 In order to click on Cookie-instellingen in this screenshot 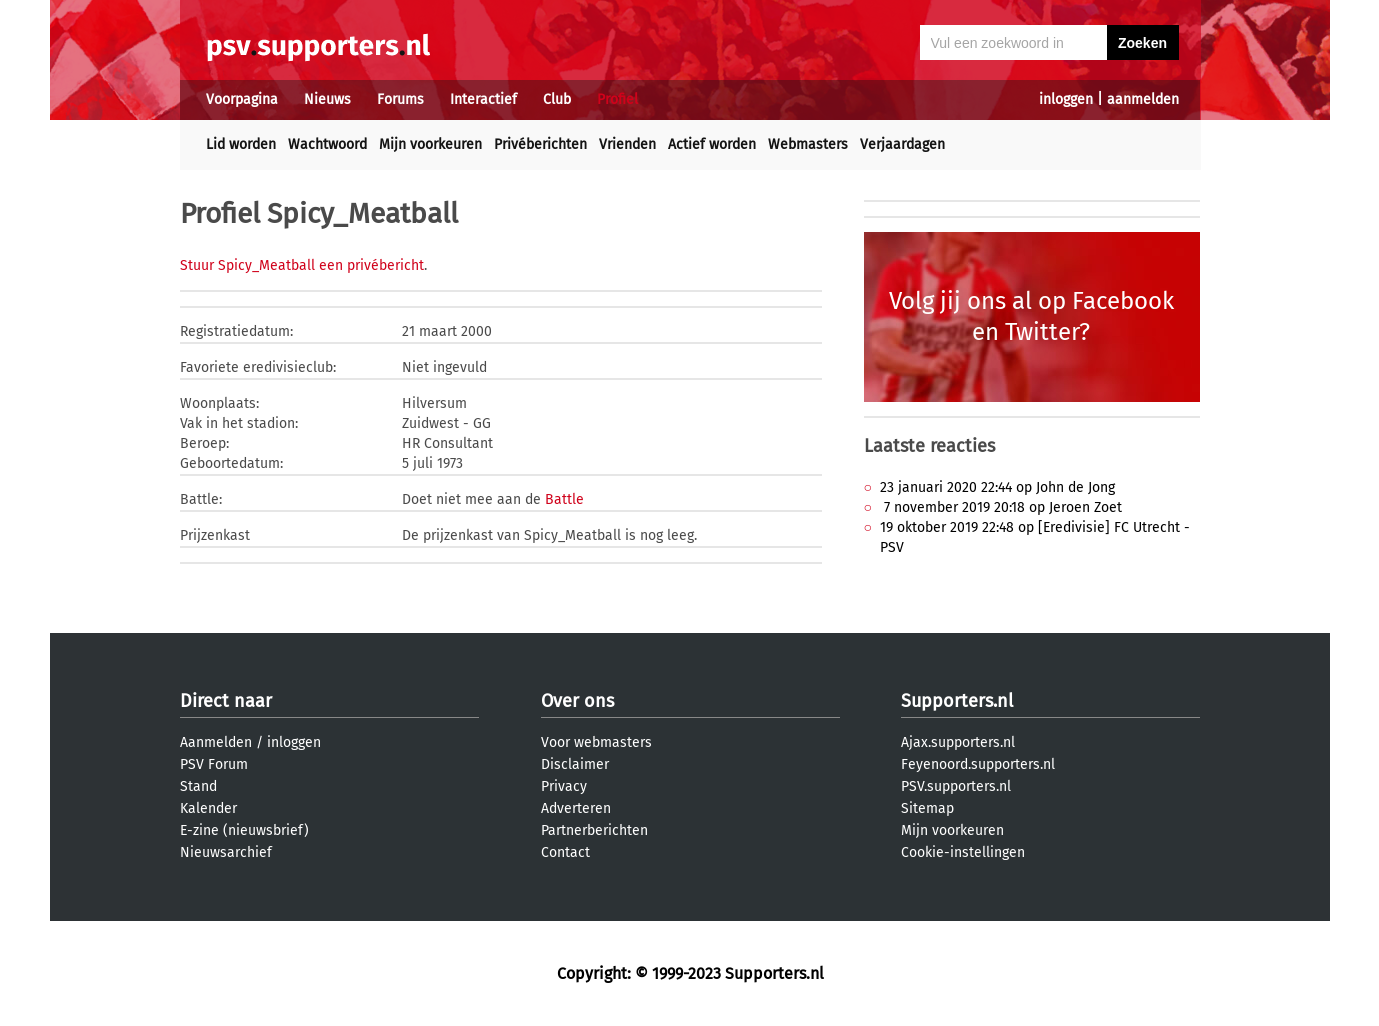, I will do `click(963, 852)`.